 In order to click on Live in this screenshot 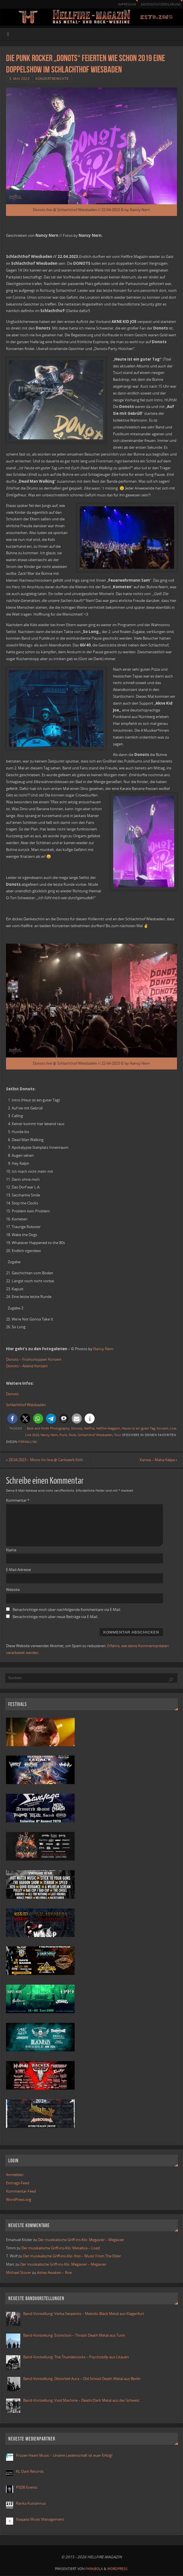, I will do `click(173, 1428)`.